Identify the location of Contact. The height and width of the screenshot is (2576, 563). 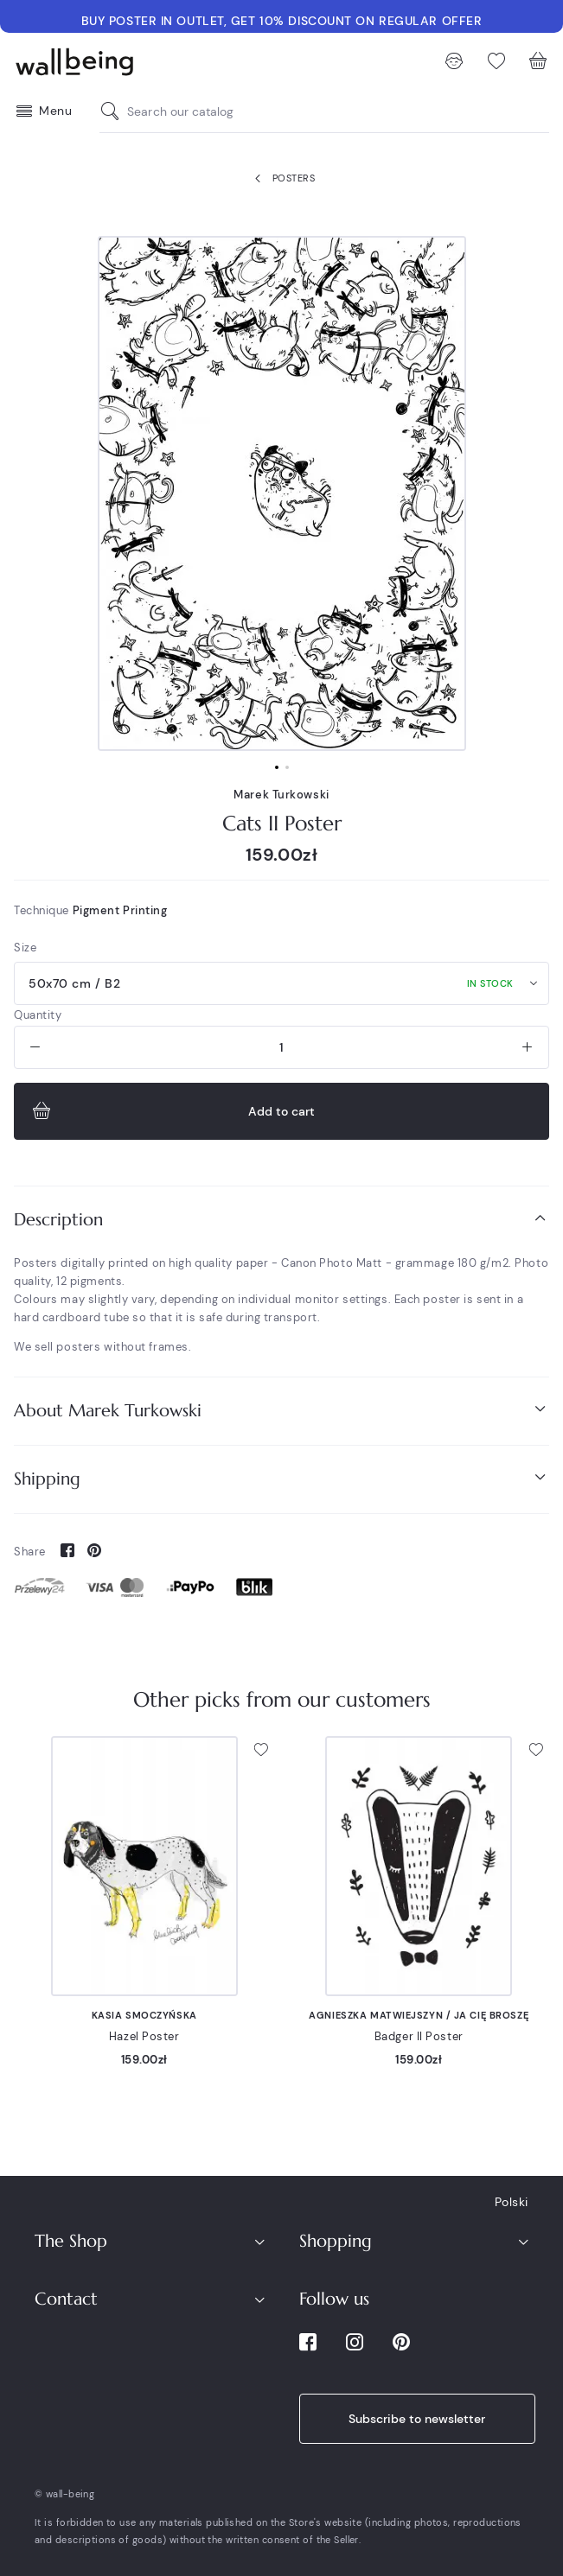
(66, 2299).